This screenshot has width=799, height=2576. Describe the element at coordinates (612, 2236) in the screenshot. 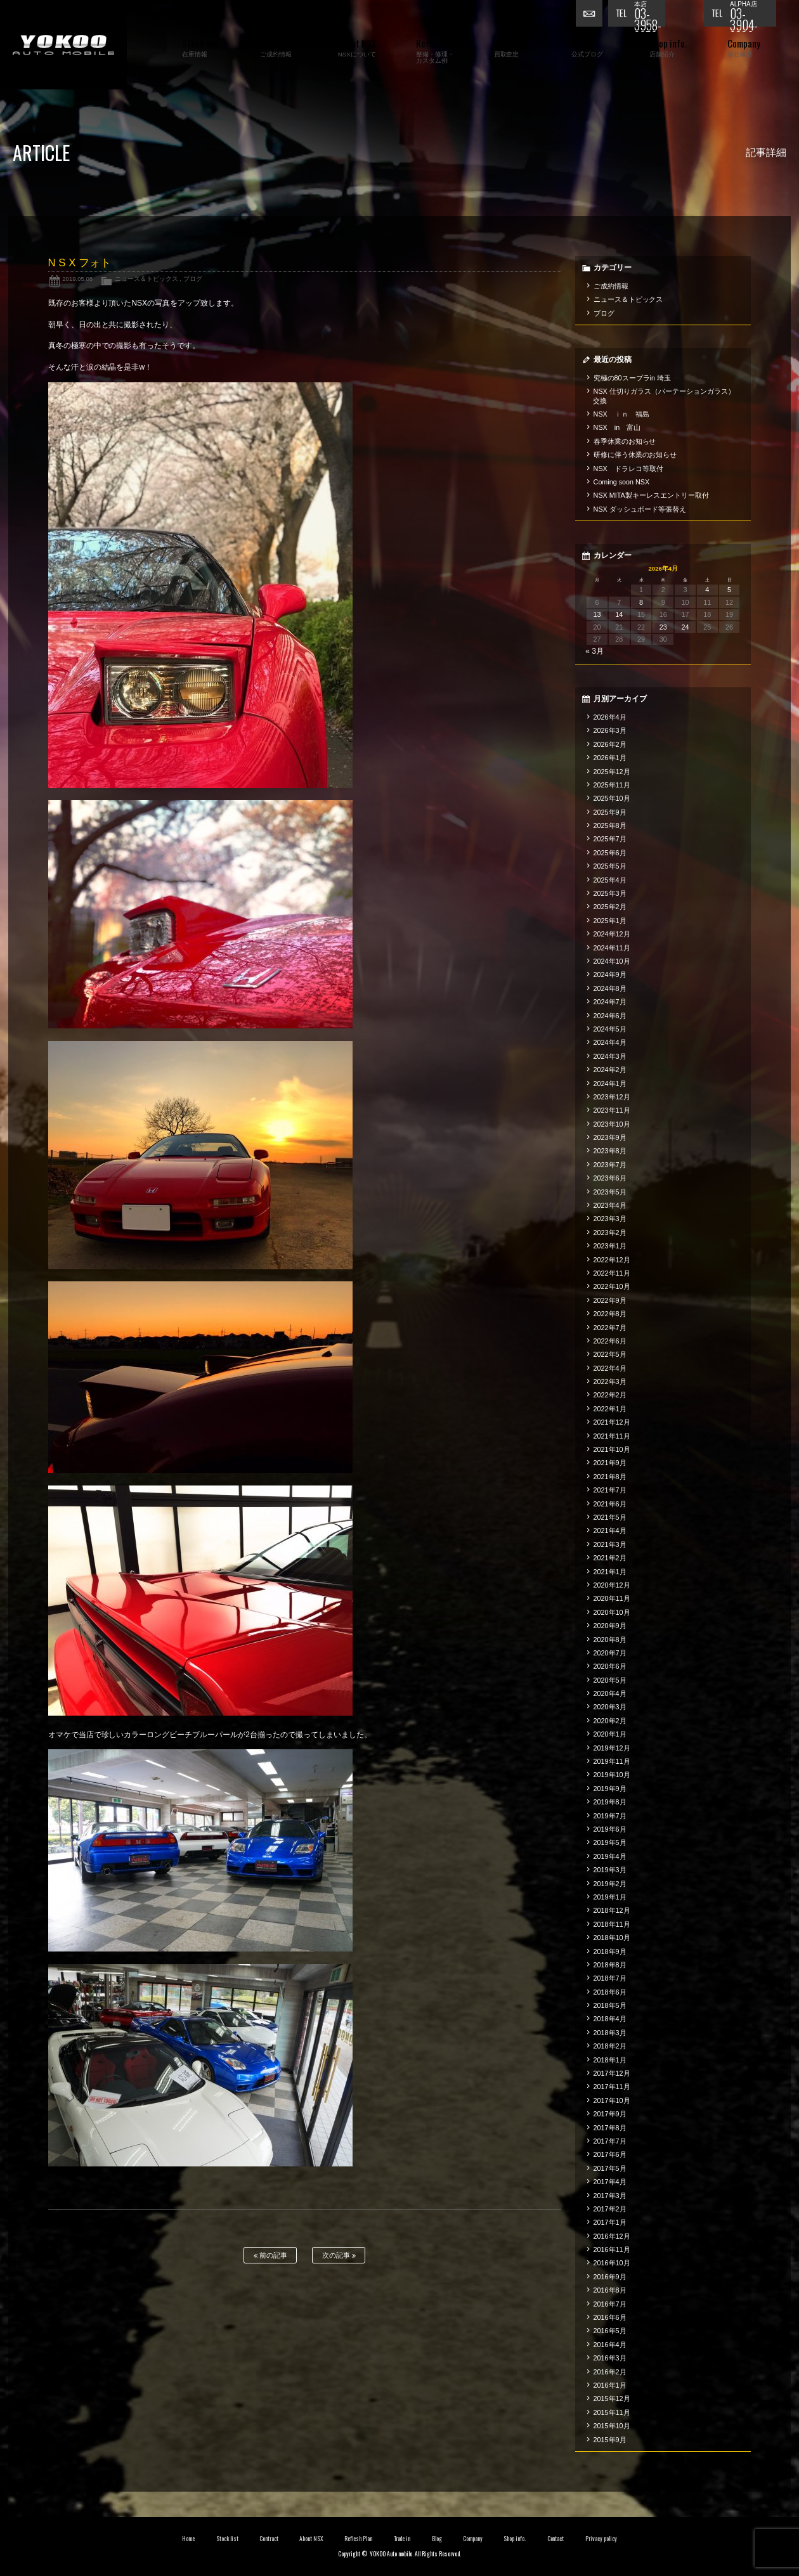

I see `2016年12月` at that location.